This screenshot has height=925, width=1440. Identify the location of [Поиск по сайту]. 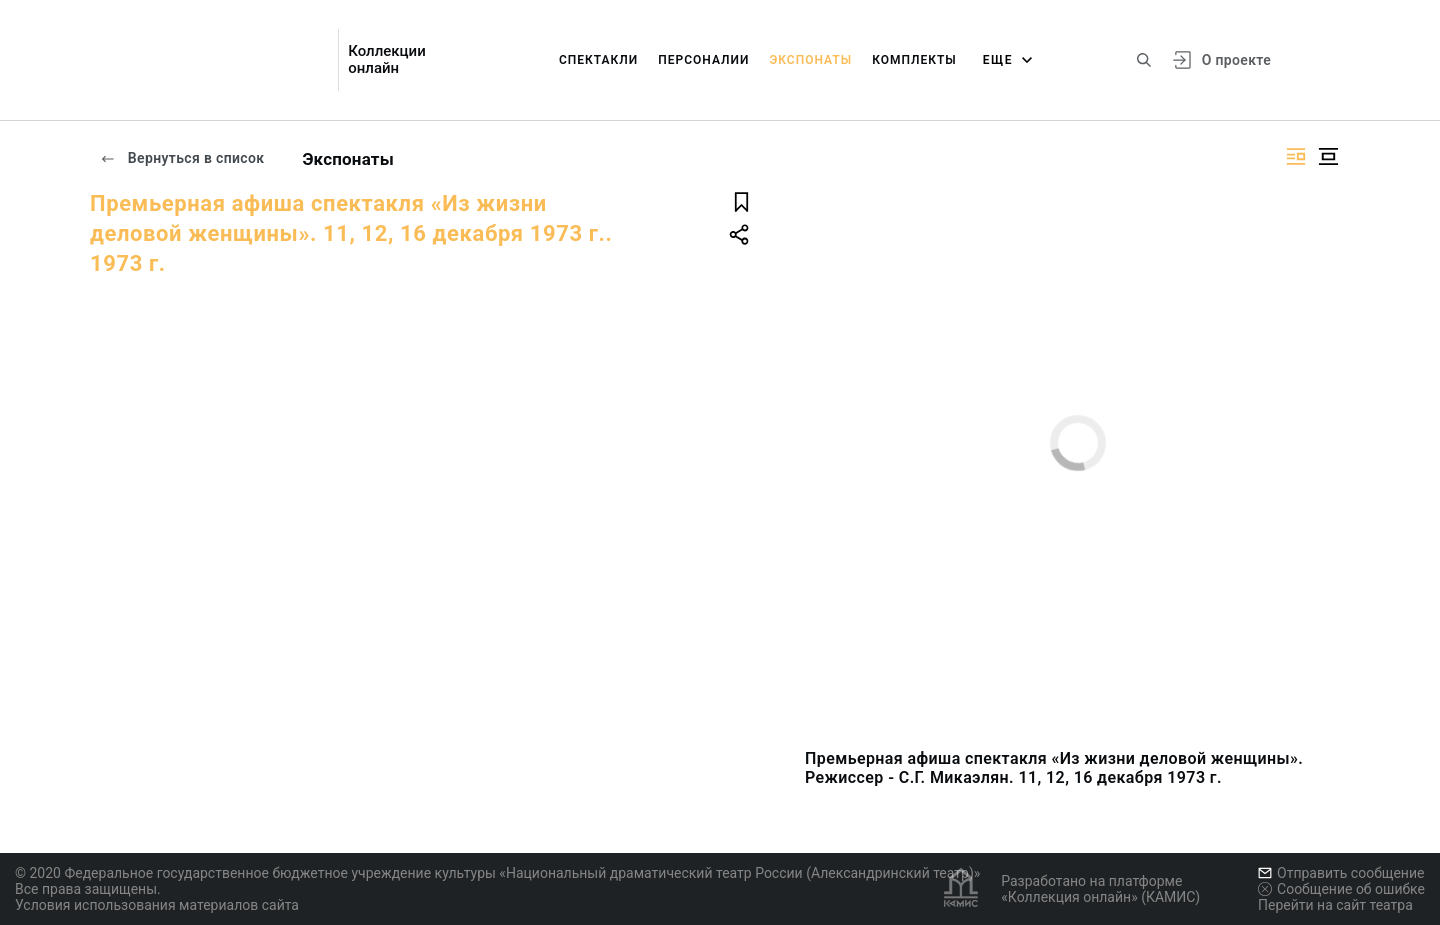
(1144, 60).